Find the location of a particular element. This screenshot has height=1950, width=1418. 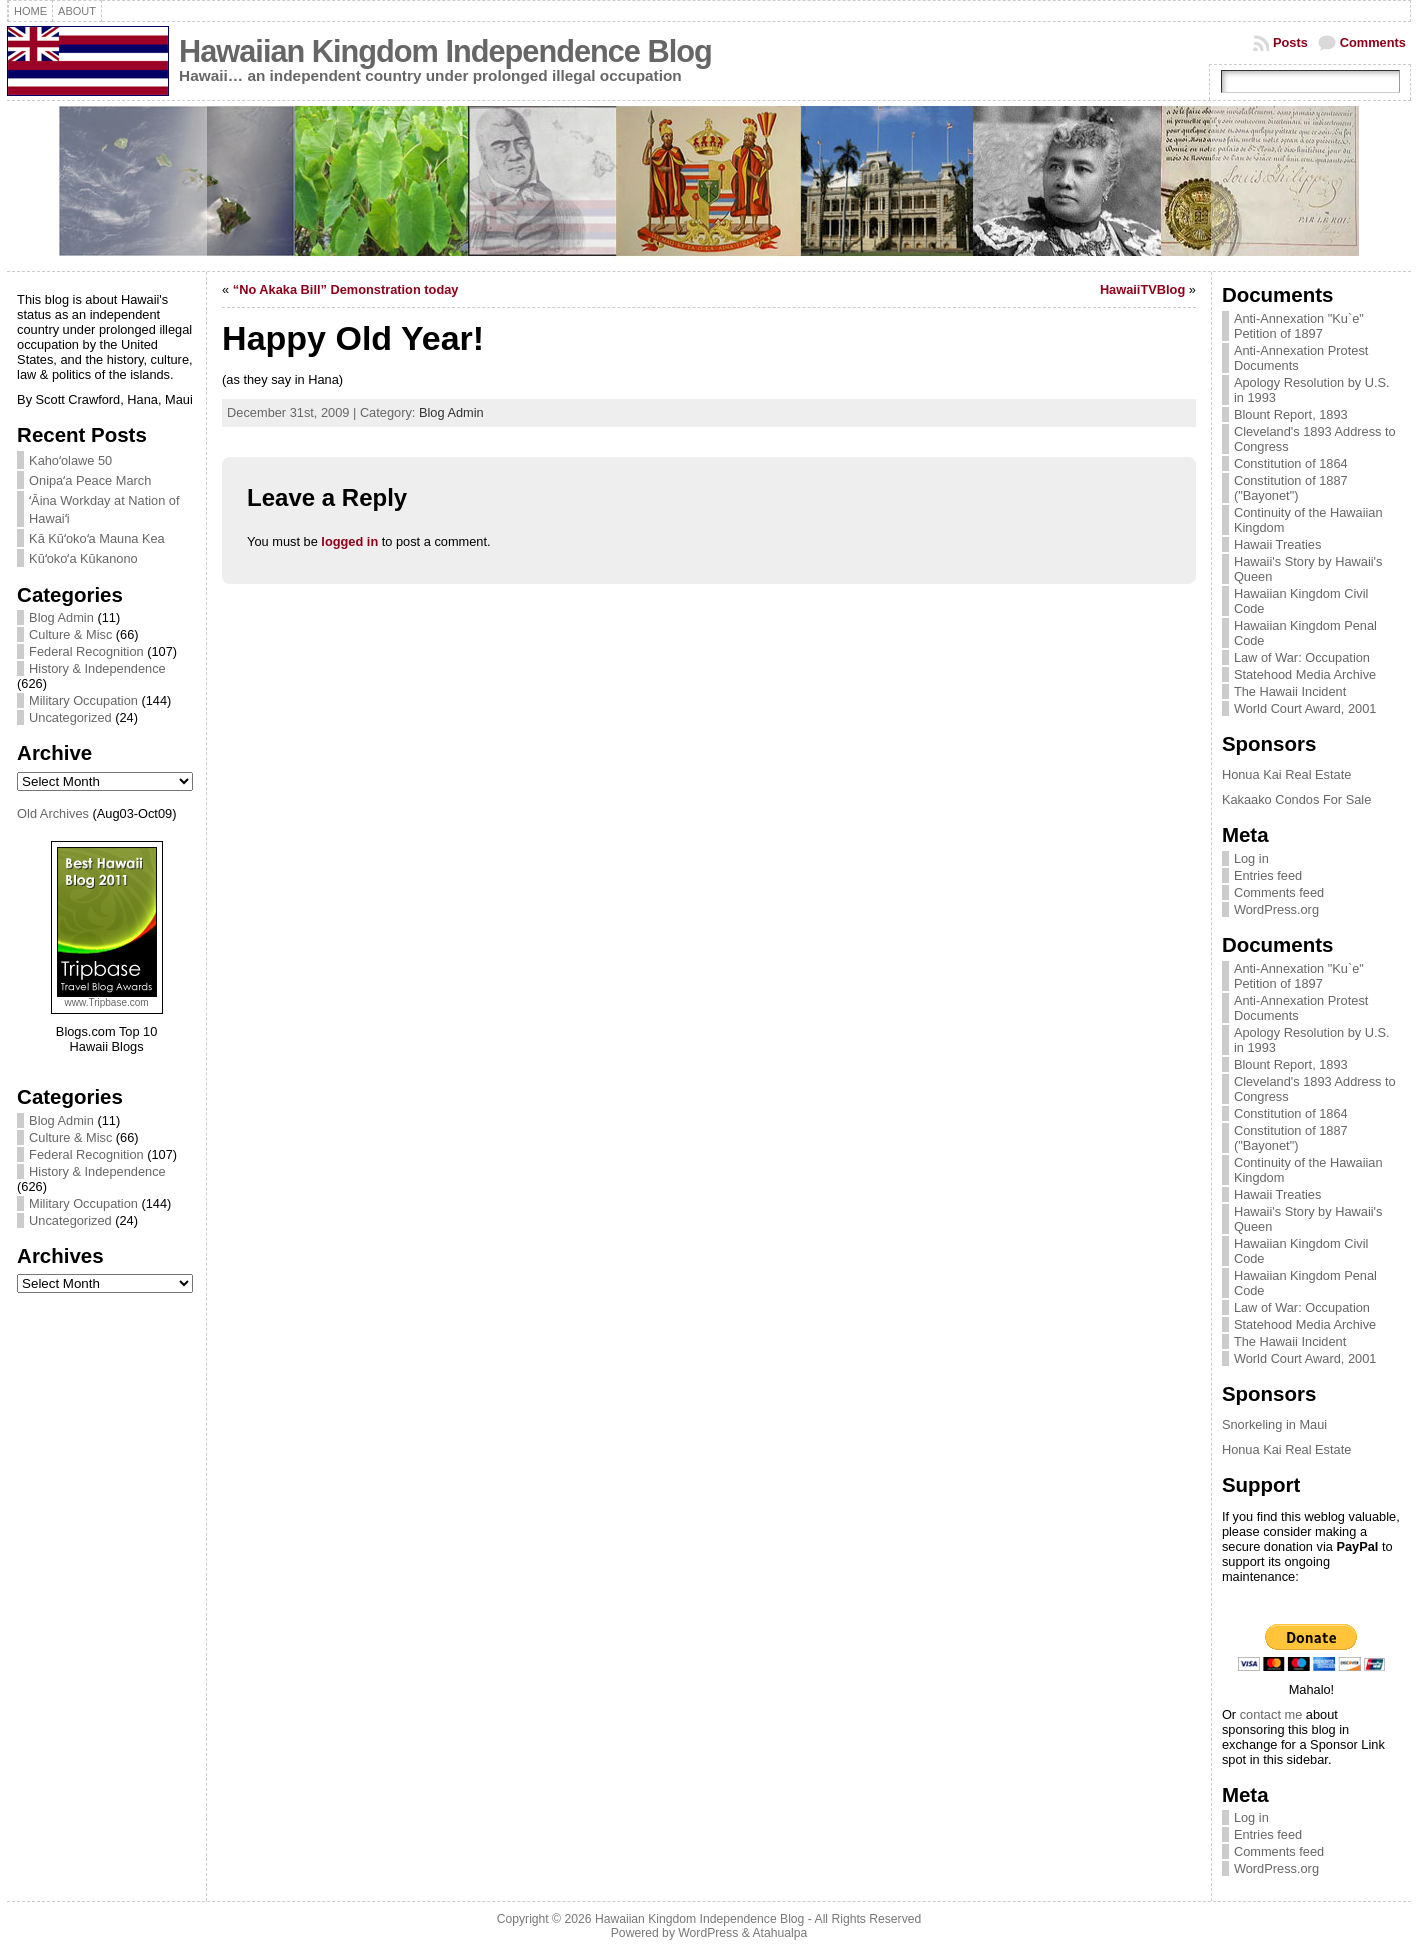

Atahualpa is located at coordinates (779, 1933).